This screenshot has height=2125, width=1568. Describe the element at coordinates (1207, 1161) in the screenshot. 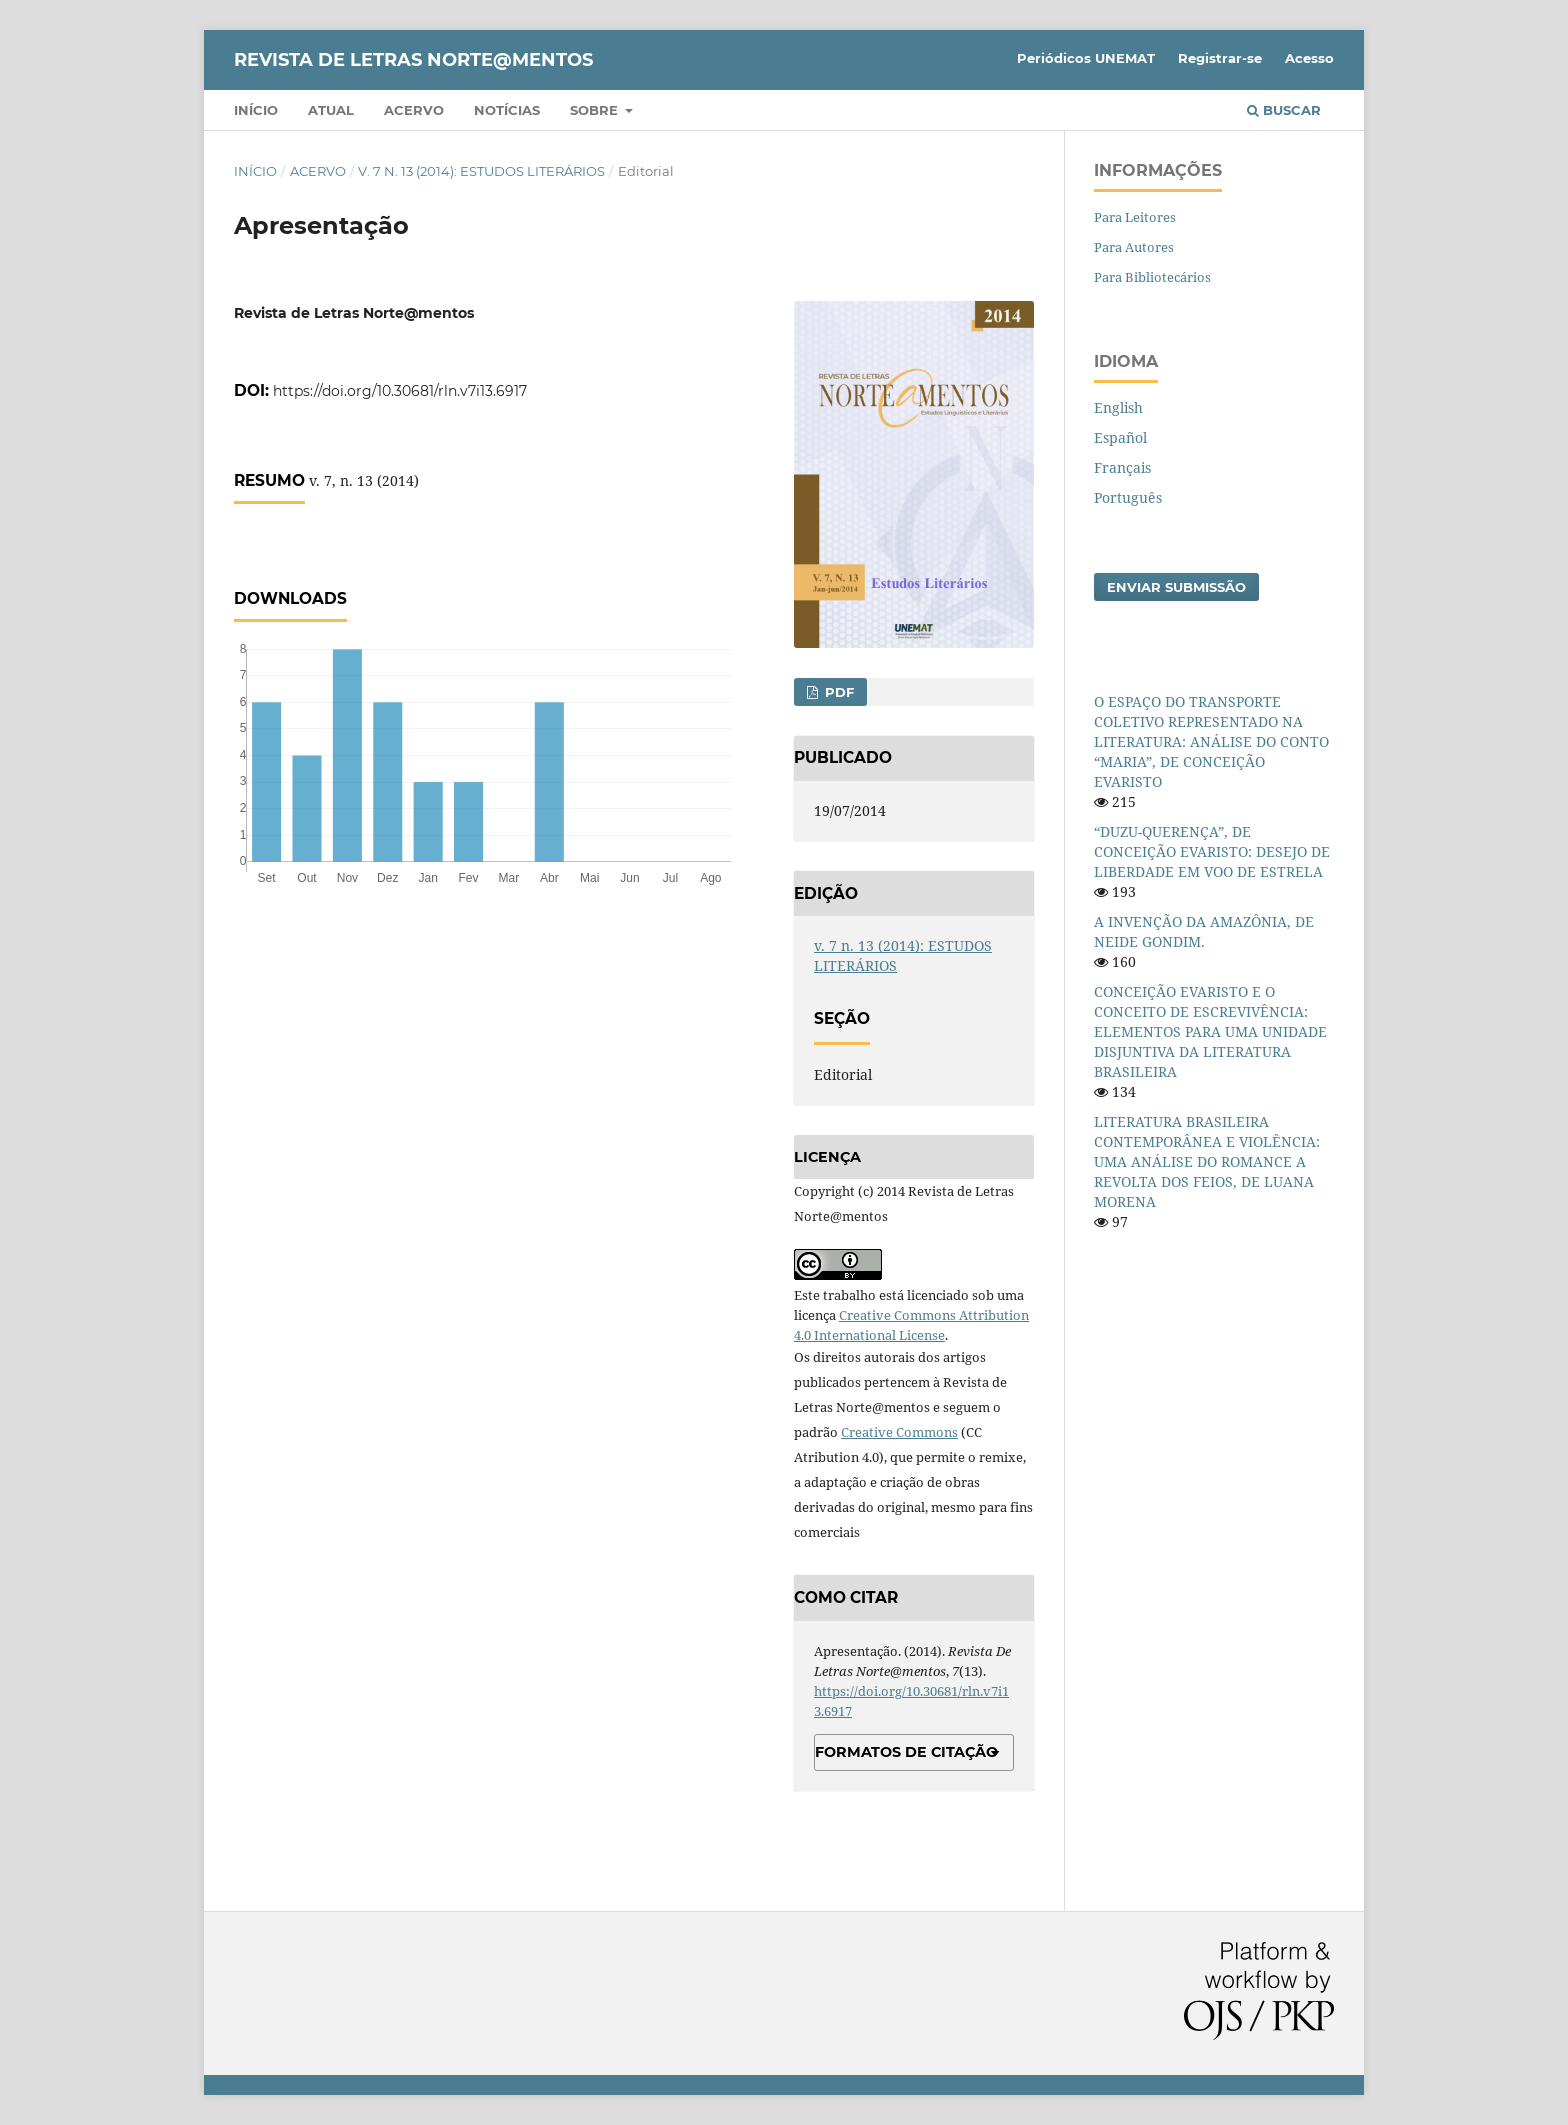

I see `LITERATURA BRASILEIRA CONTEMPORÂNEA E VIOLÊNCIA: UMA ANÁLISE DO ROMANCE A REVOLTA DOS FEIOS, DE LUANA MORENA` at that location.